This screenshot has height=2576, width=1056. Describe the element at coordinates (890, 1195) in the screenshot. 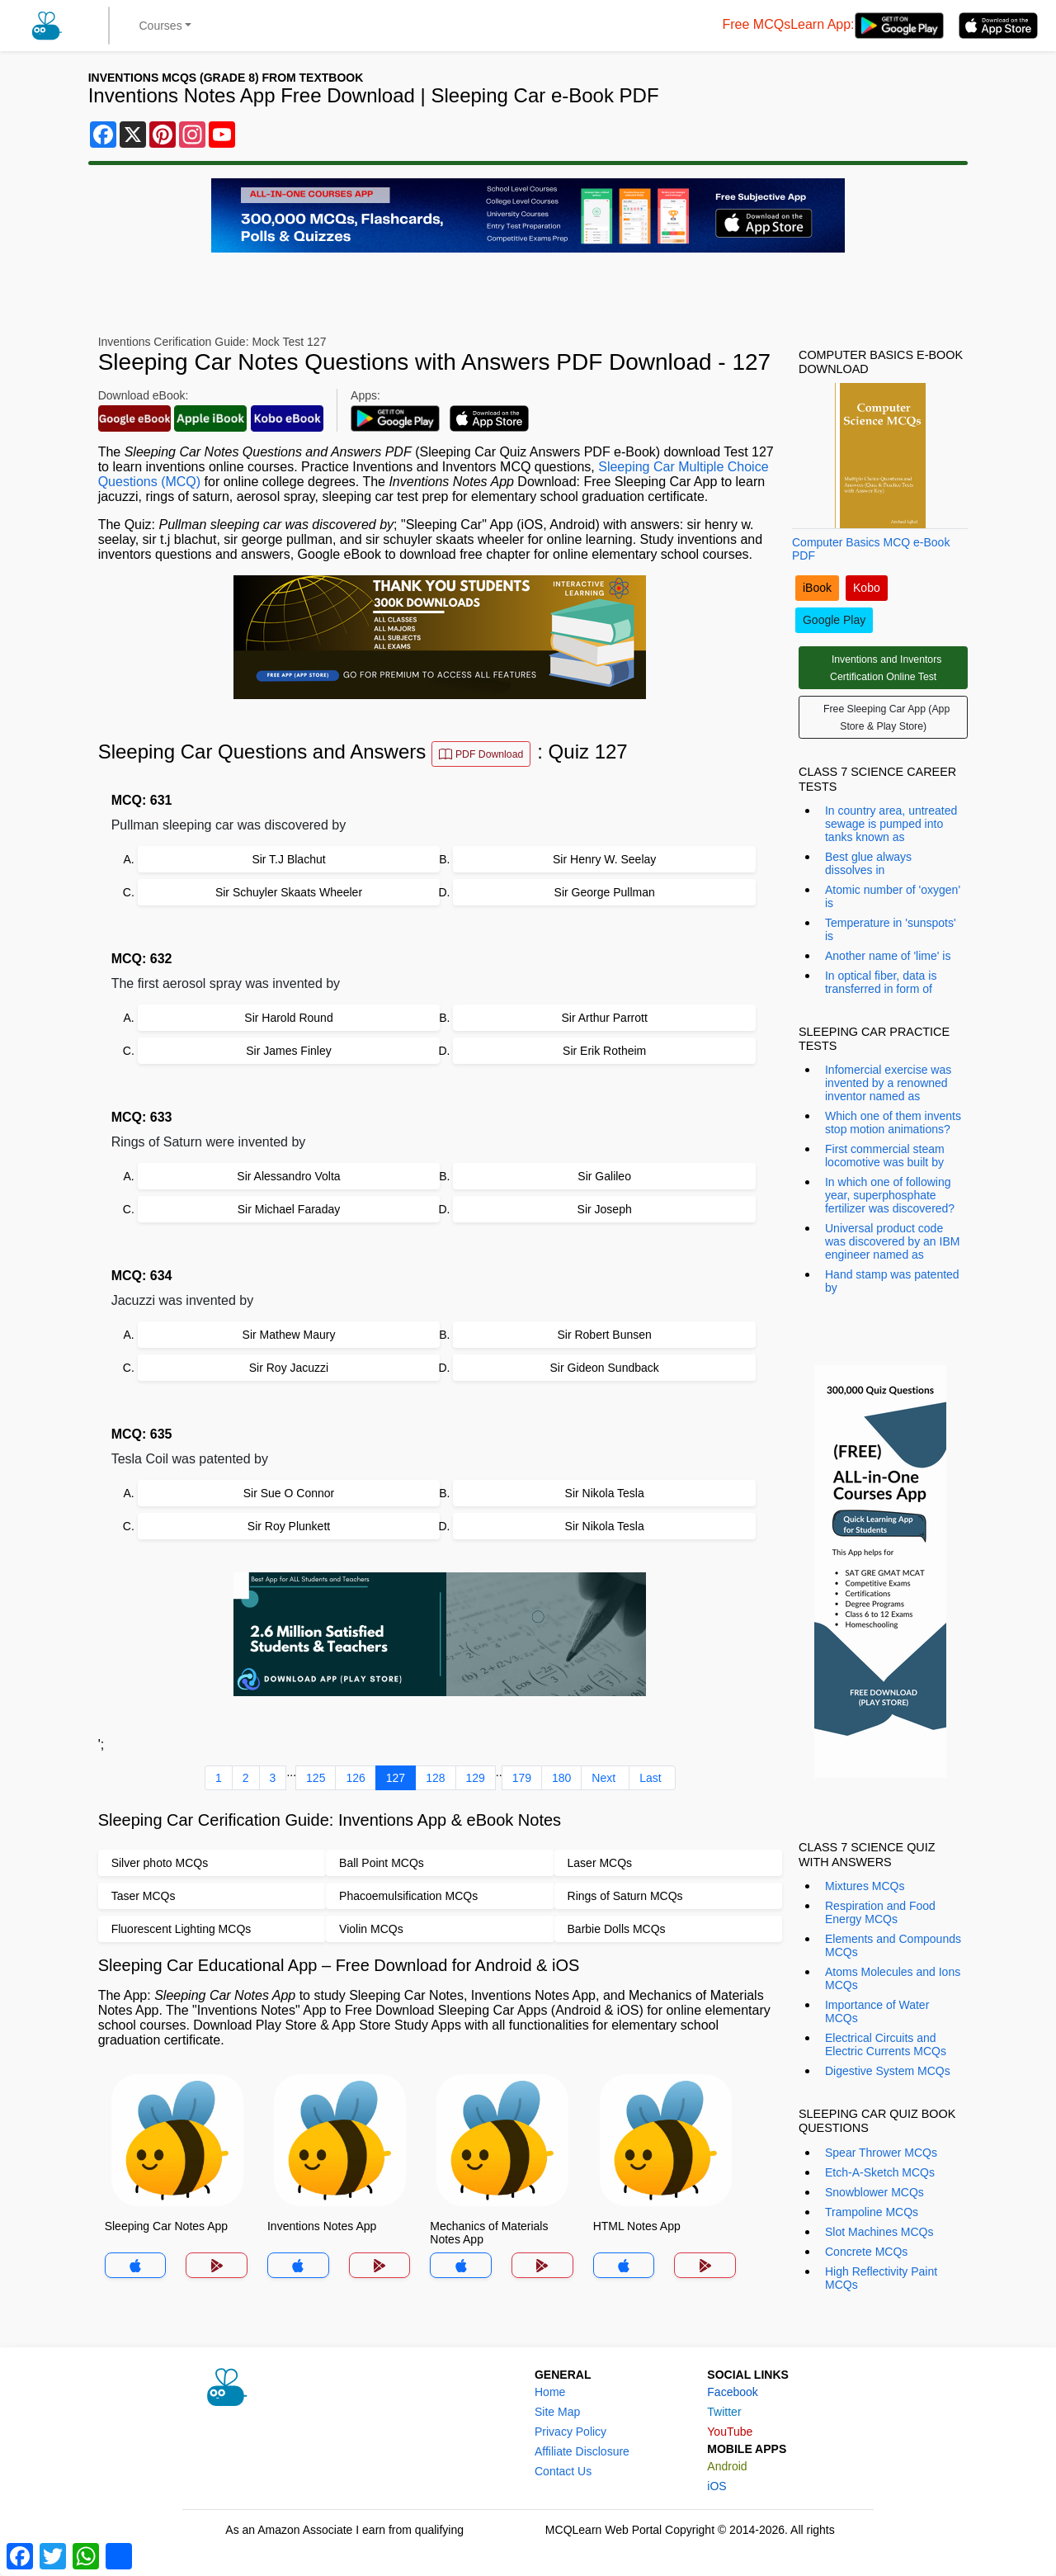

I see `In which one of following year, superphosphate fertilizer was discovered?` at that location.